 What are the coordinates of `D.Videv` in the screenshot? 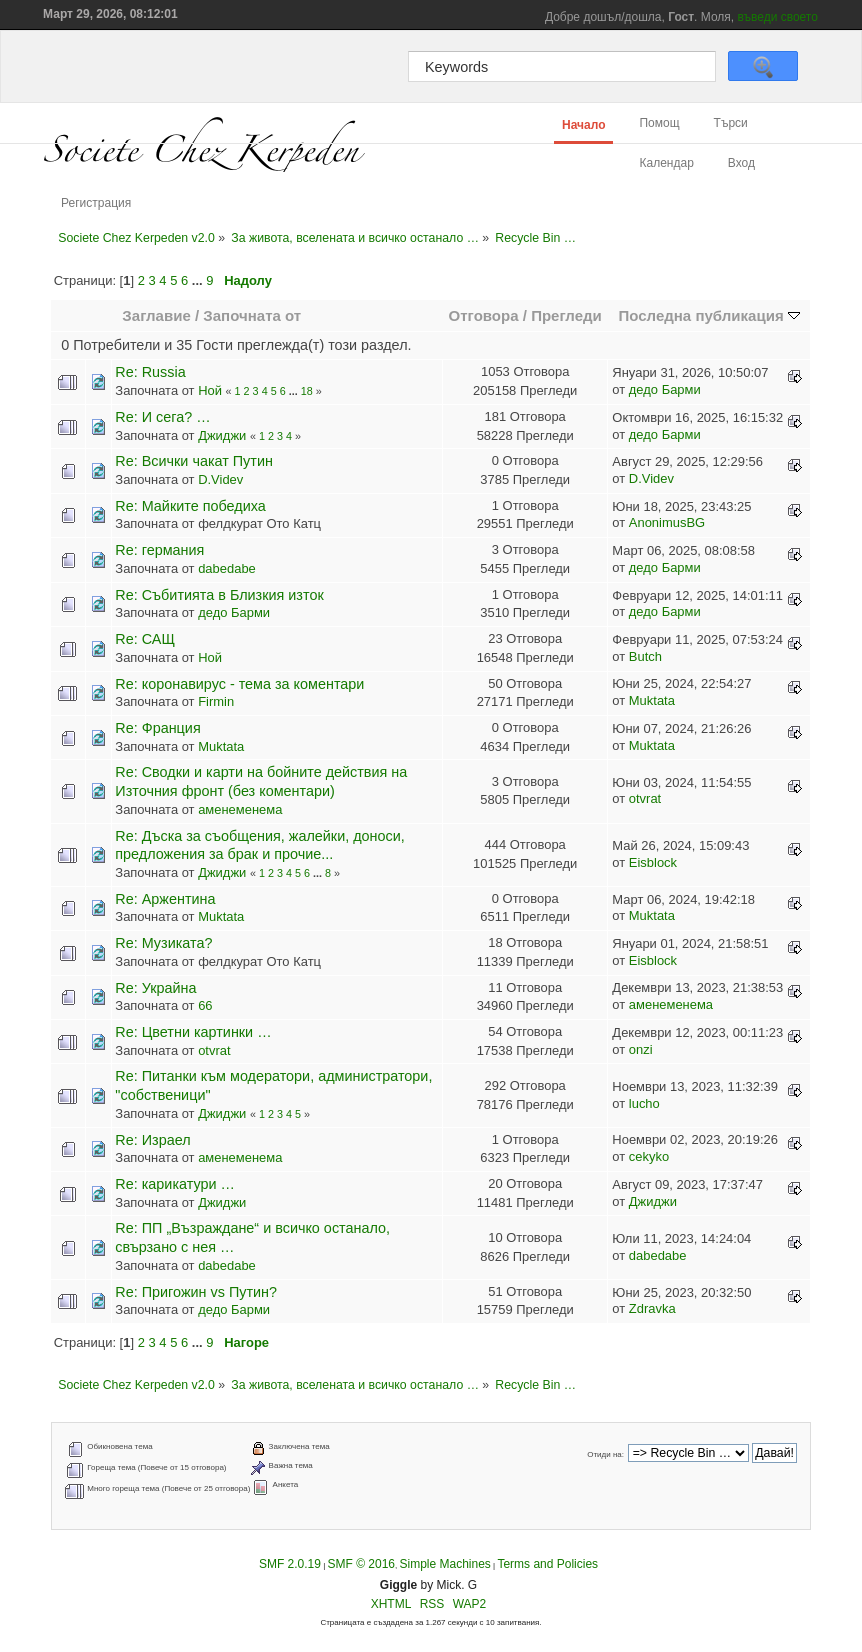 It's located at (220, 479).